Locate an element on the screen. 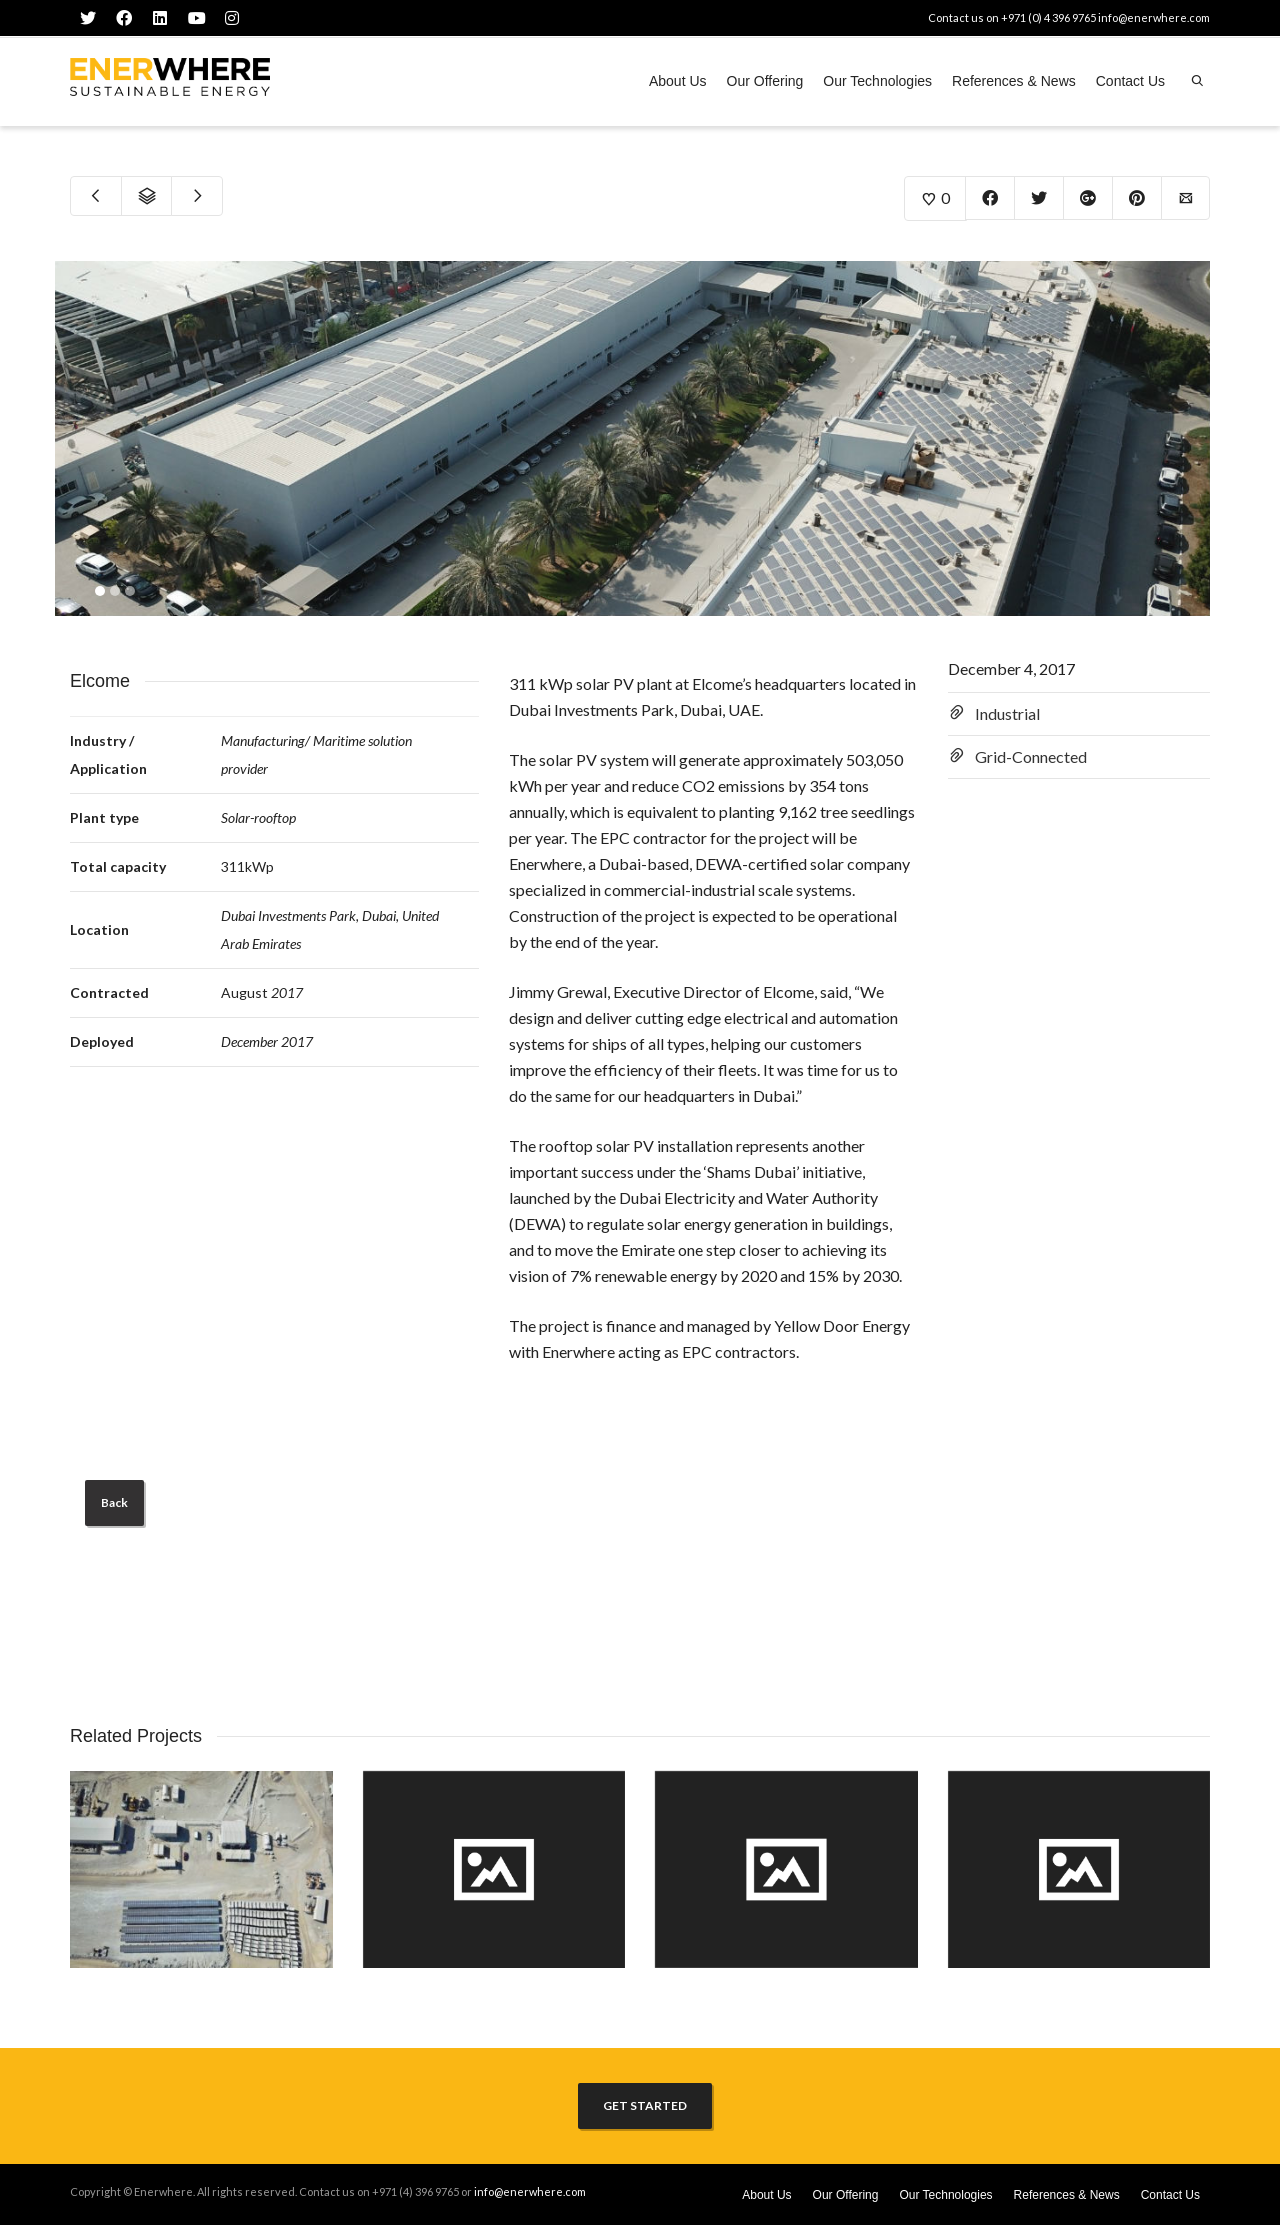 The height and width of the screenshot is (2225, 1280). Industrial is located at coordinates (1007, 713).